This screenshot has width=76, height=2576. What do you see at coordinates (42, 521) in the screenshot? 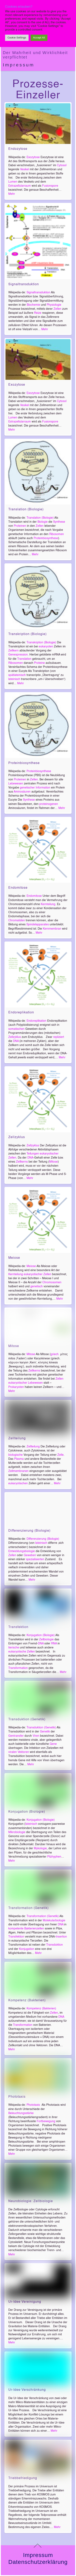
I see `Biologie` at bounding box center [42, 521].